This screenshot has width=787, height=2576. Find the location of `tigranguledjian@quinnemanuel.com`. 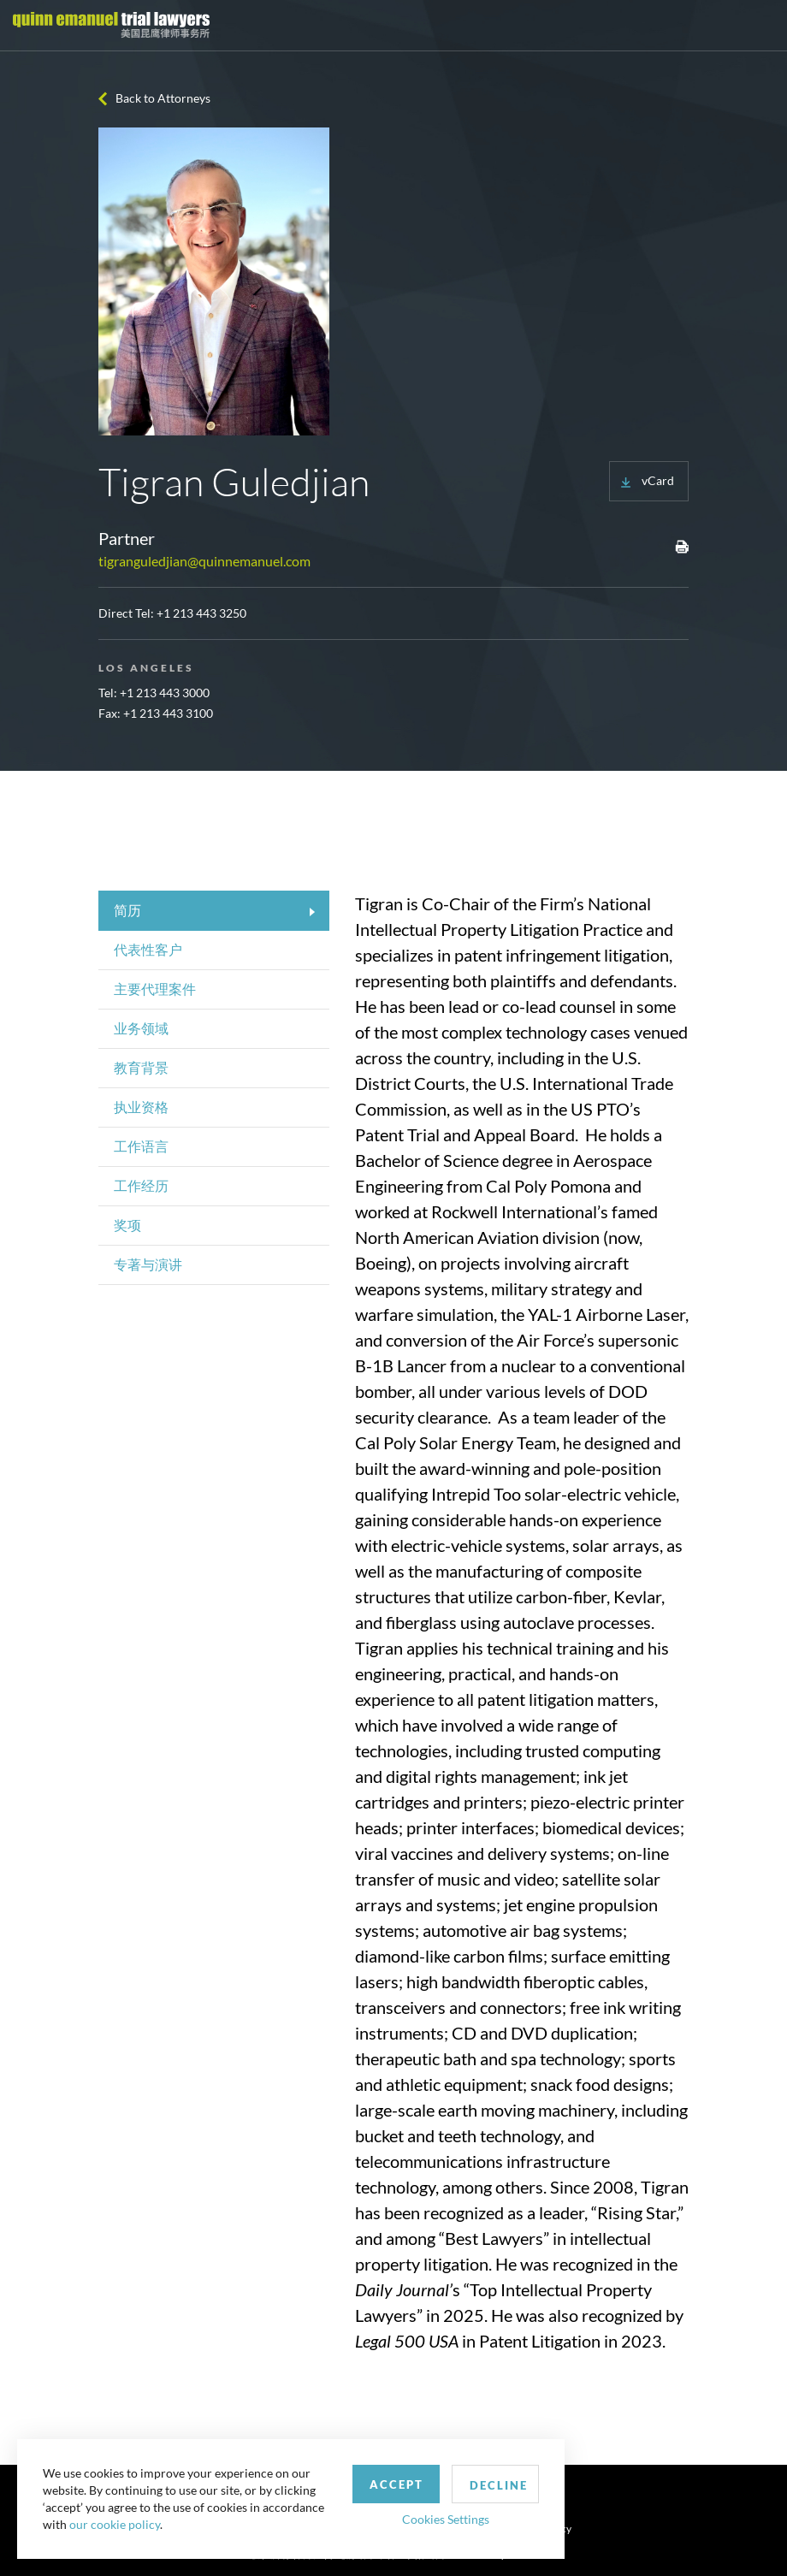

tigranguledjian@quinnemanuel.com is located at coordinates (204, 561).